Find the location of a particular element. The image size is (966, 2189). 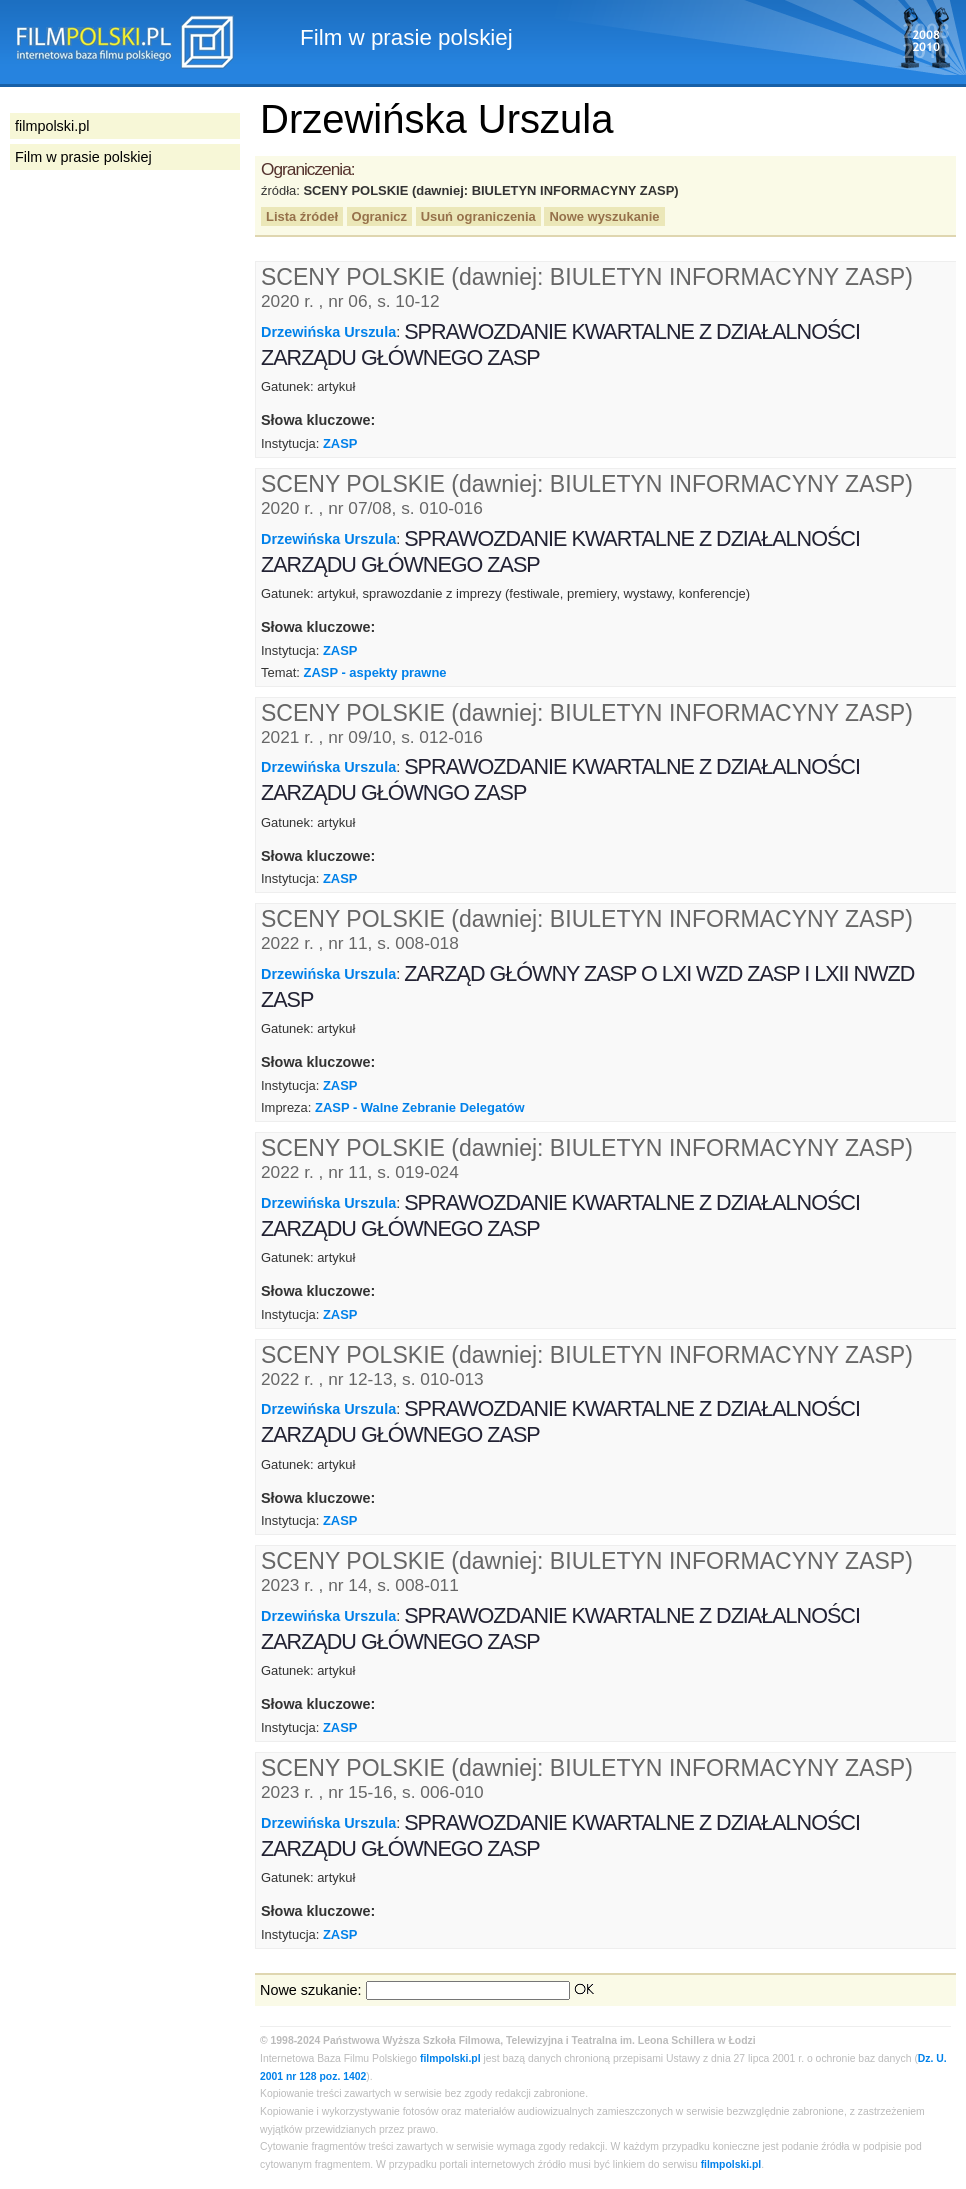

Usuń ograniczenia is located at coordinates (478, 216).